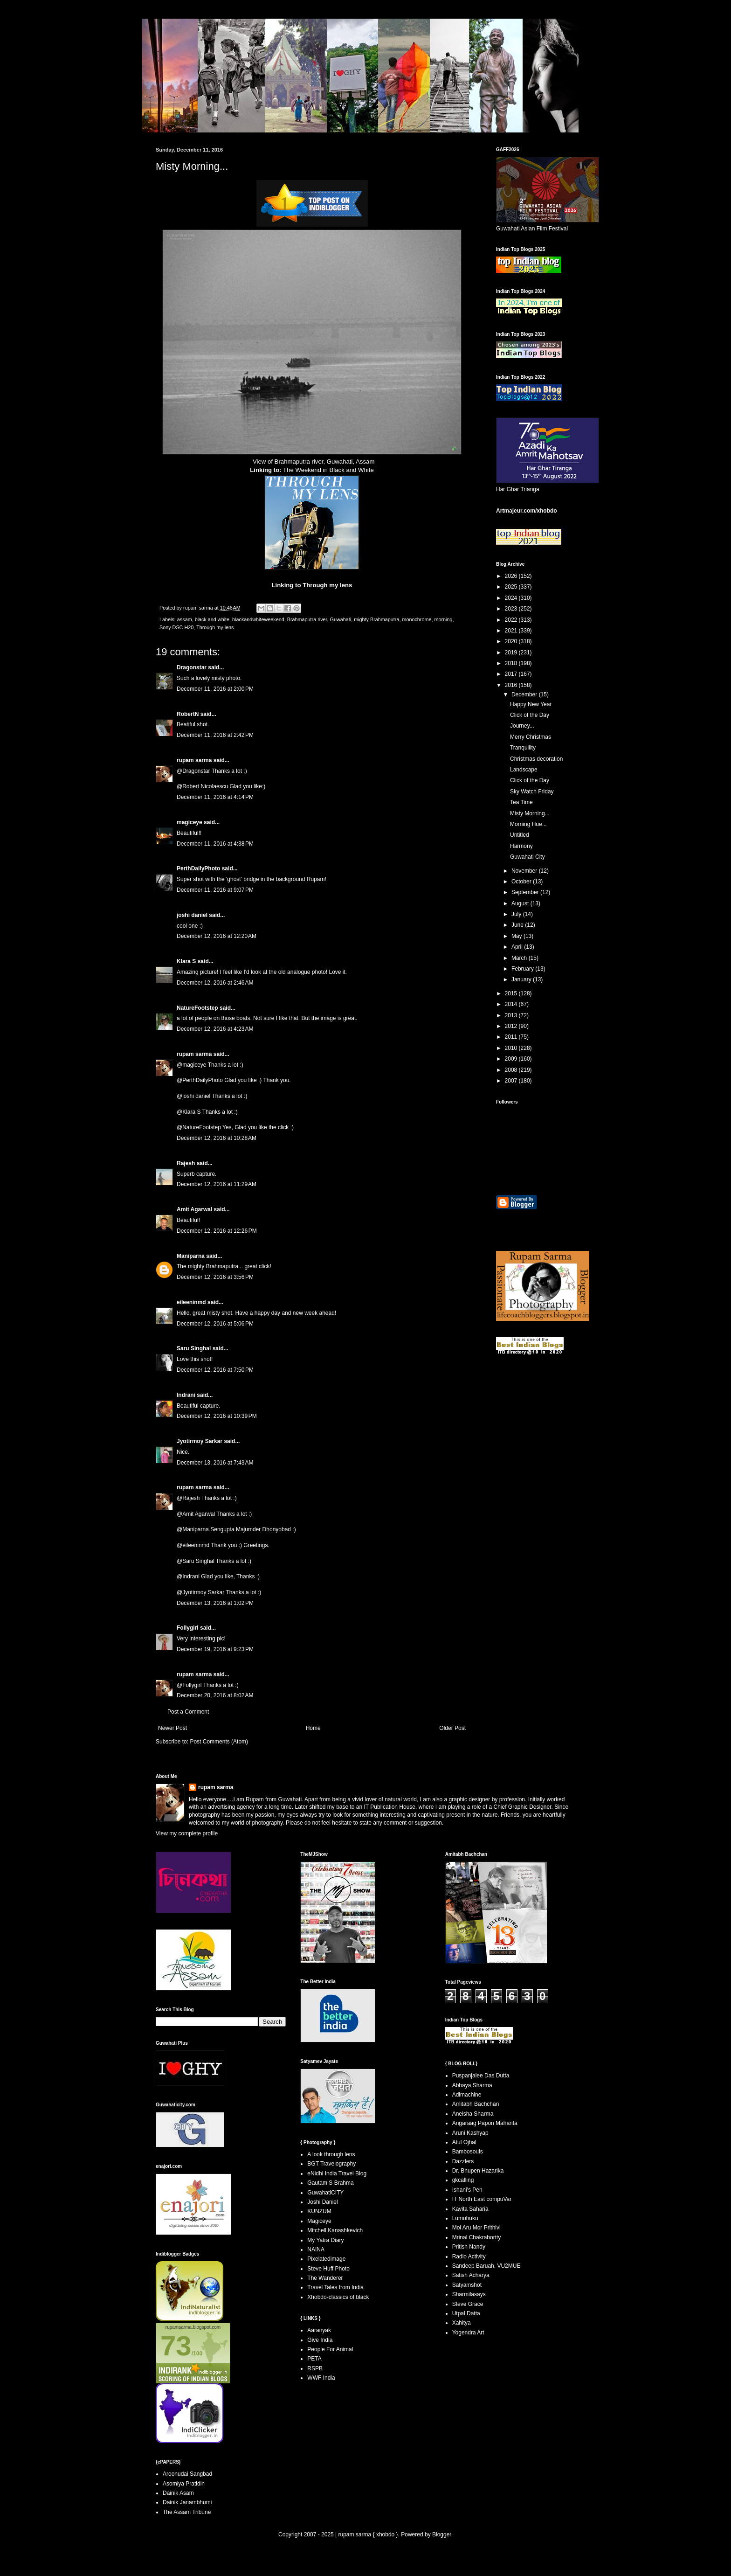 Image resolution: width=731 pixels, height=2576 pixels. What do you see at coordinates (512, 1026) in the screenshot?
I see `2012` at bounding box center [512, 1026].